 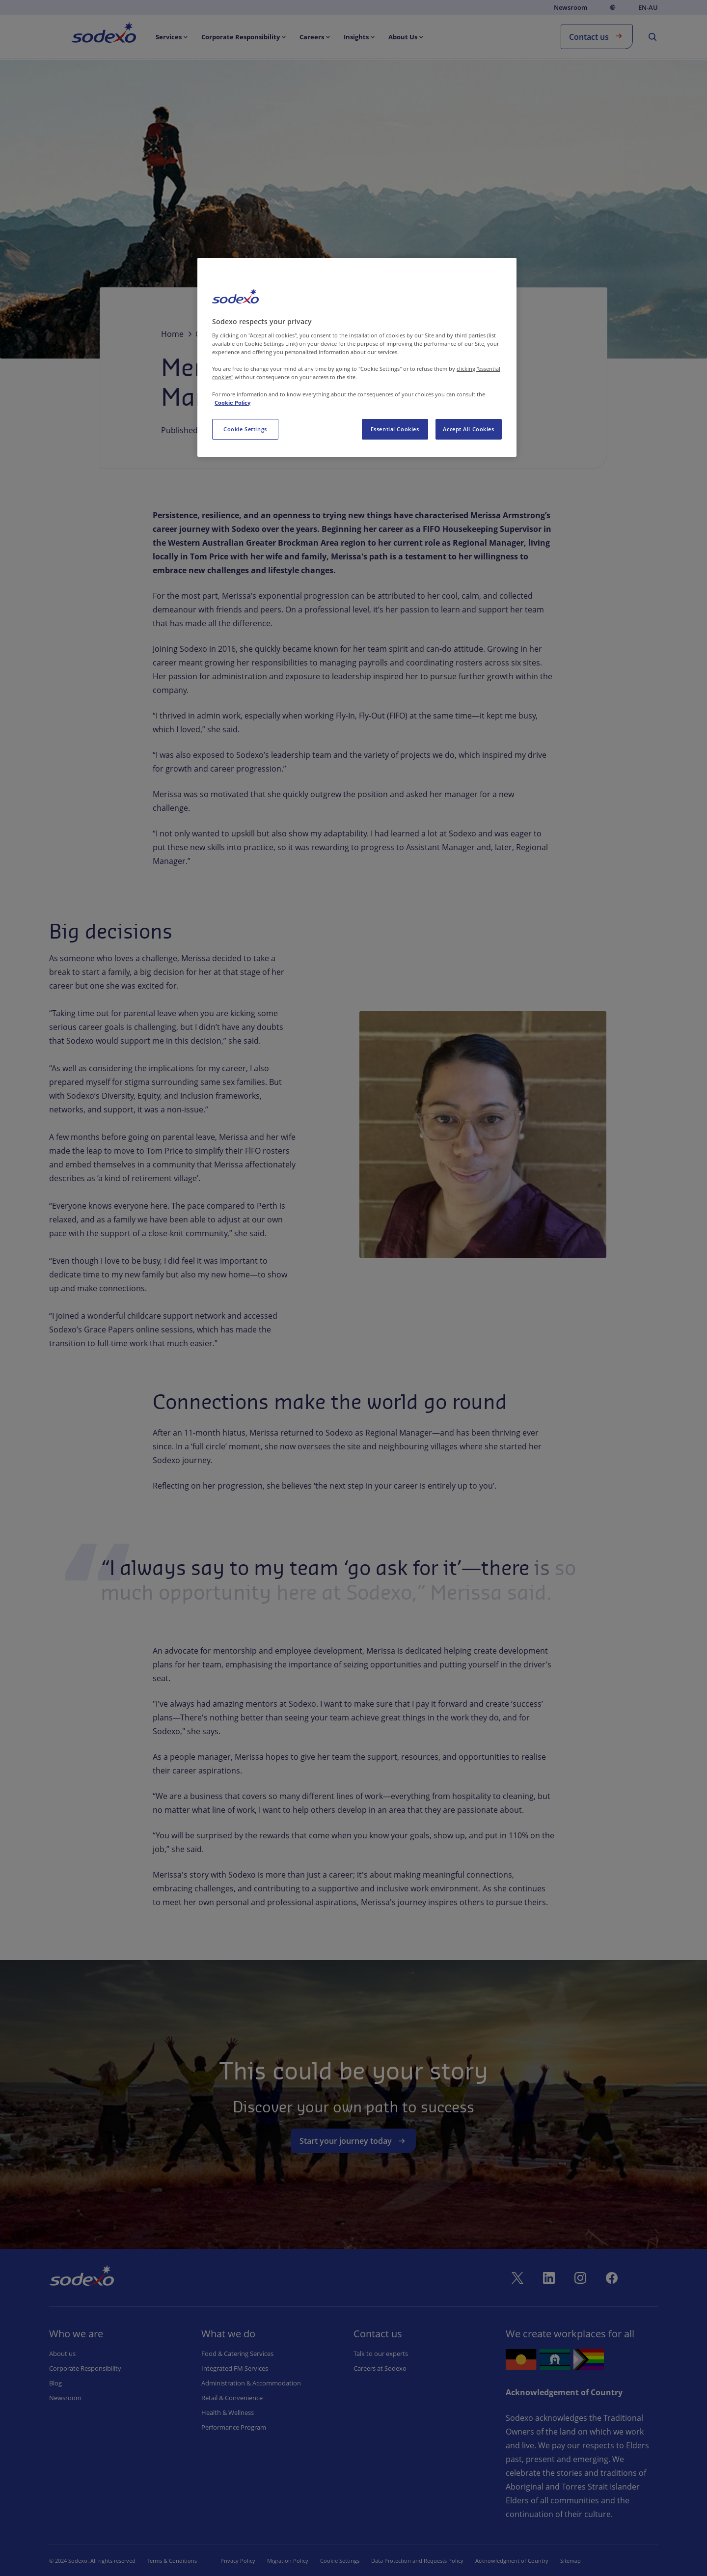 I want to click on Migration Policy, so click(x=287, y=2560).